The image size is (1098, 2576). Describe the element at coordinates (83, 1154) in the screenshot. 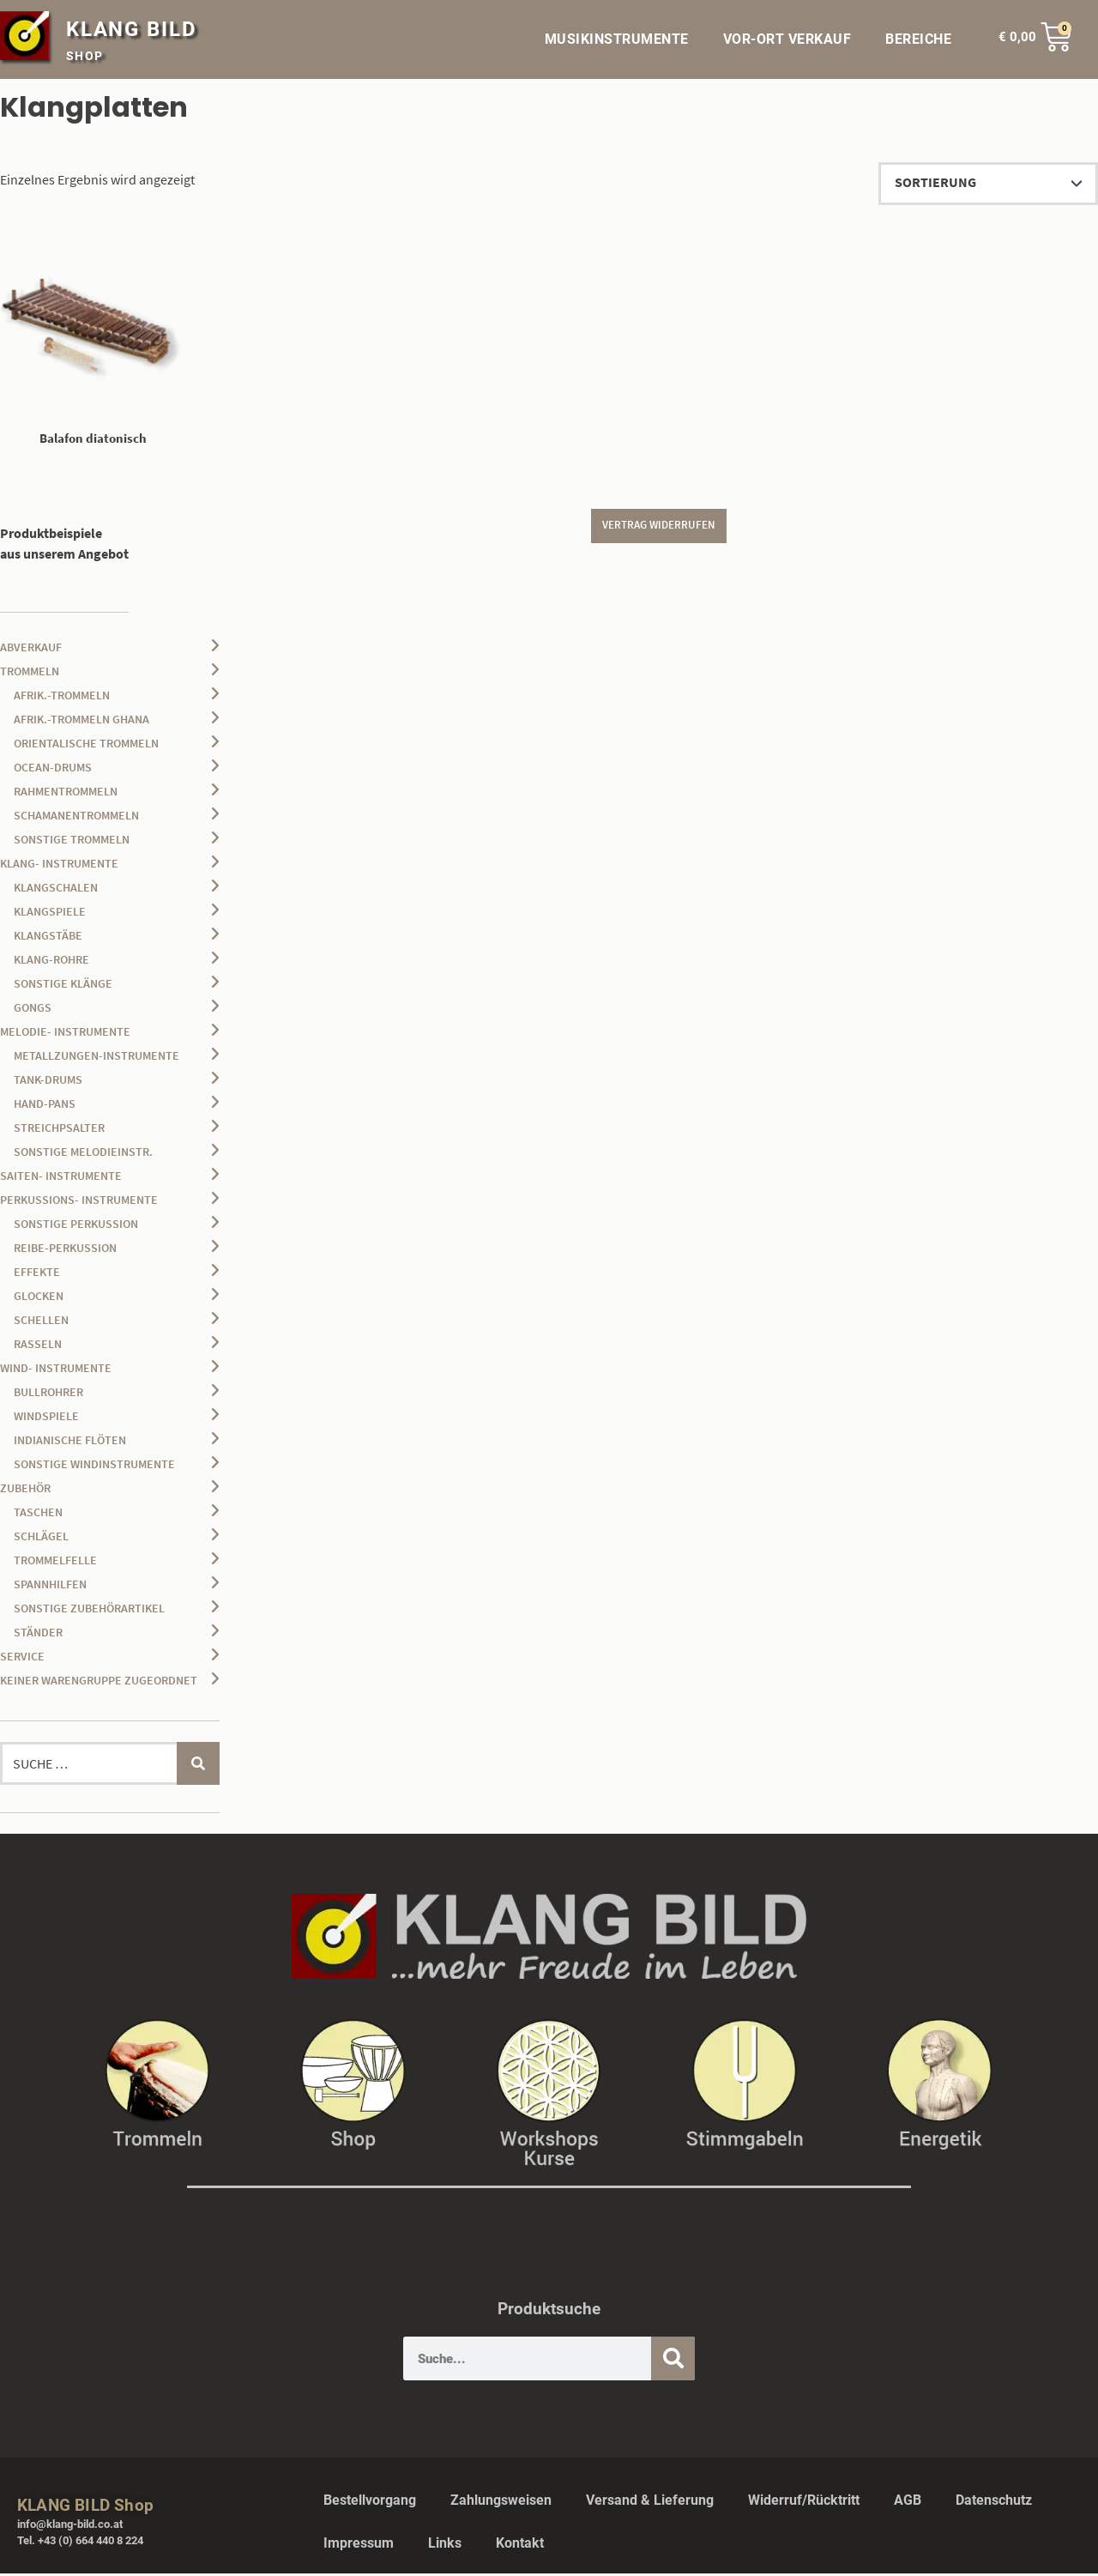

I see `sonstige Melodieinstr.` at that location.